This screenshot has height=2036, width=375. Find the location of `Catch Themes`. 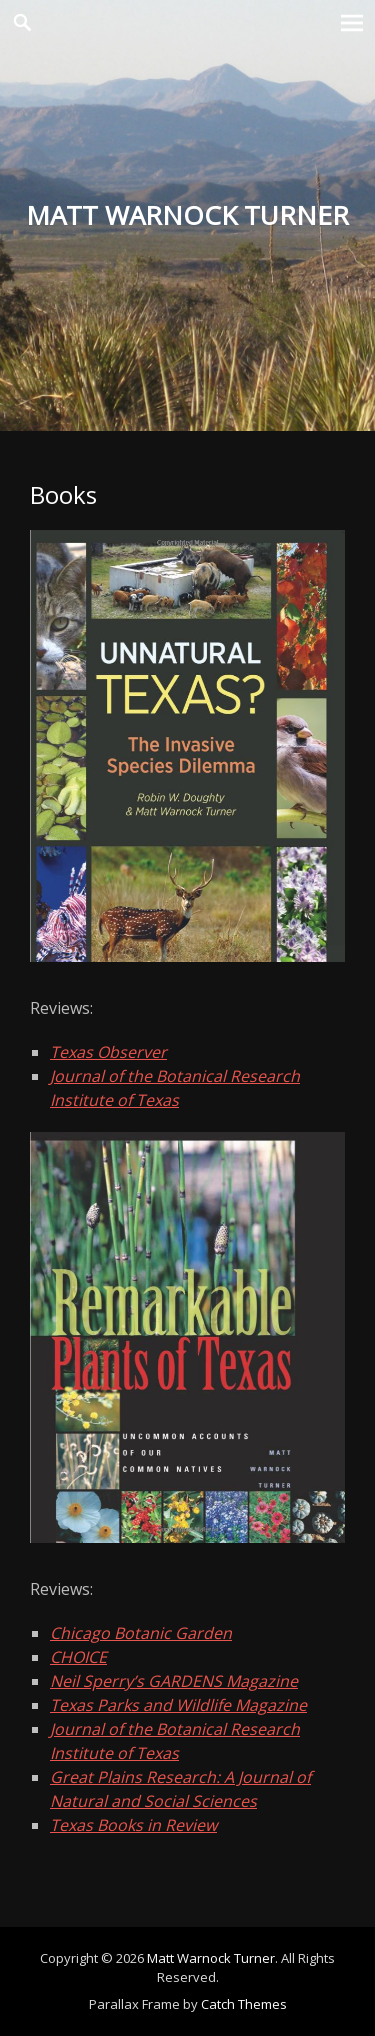

Catch Themes is located at coordinates (244, 2004).